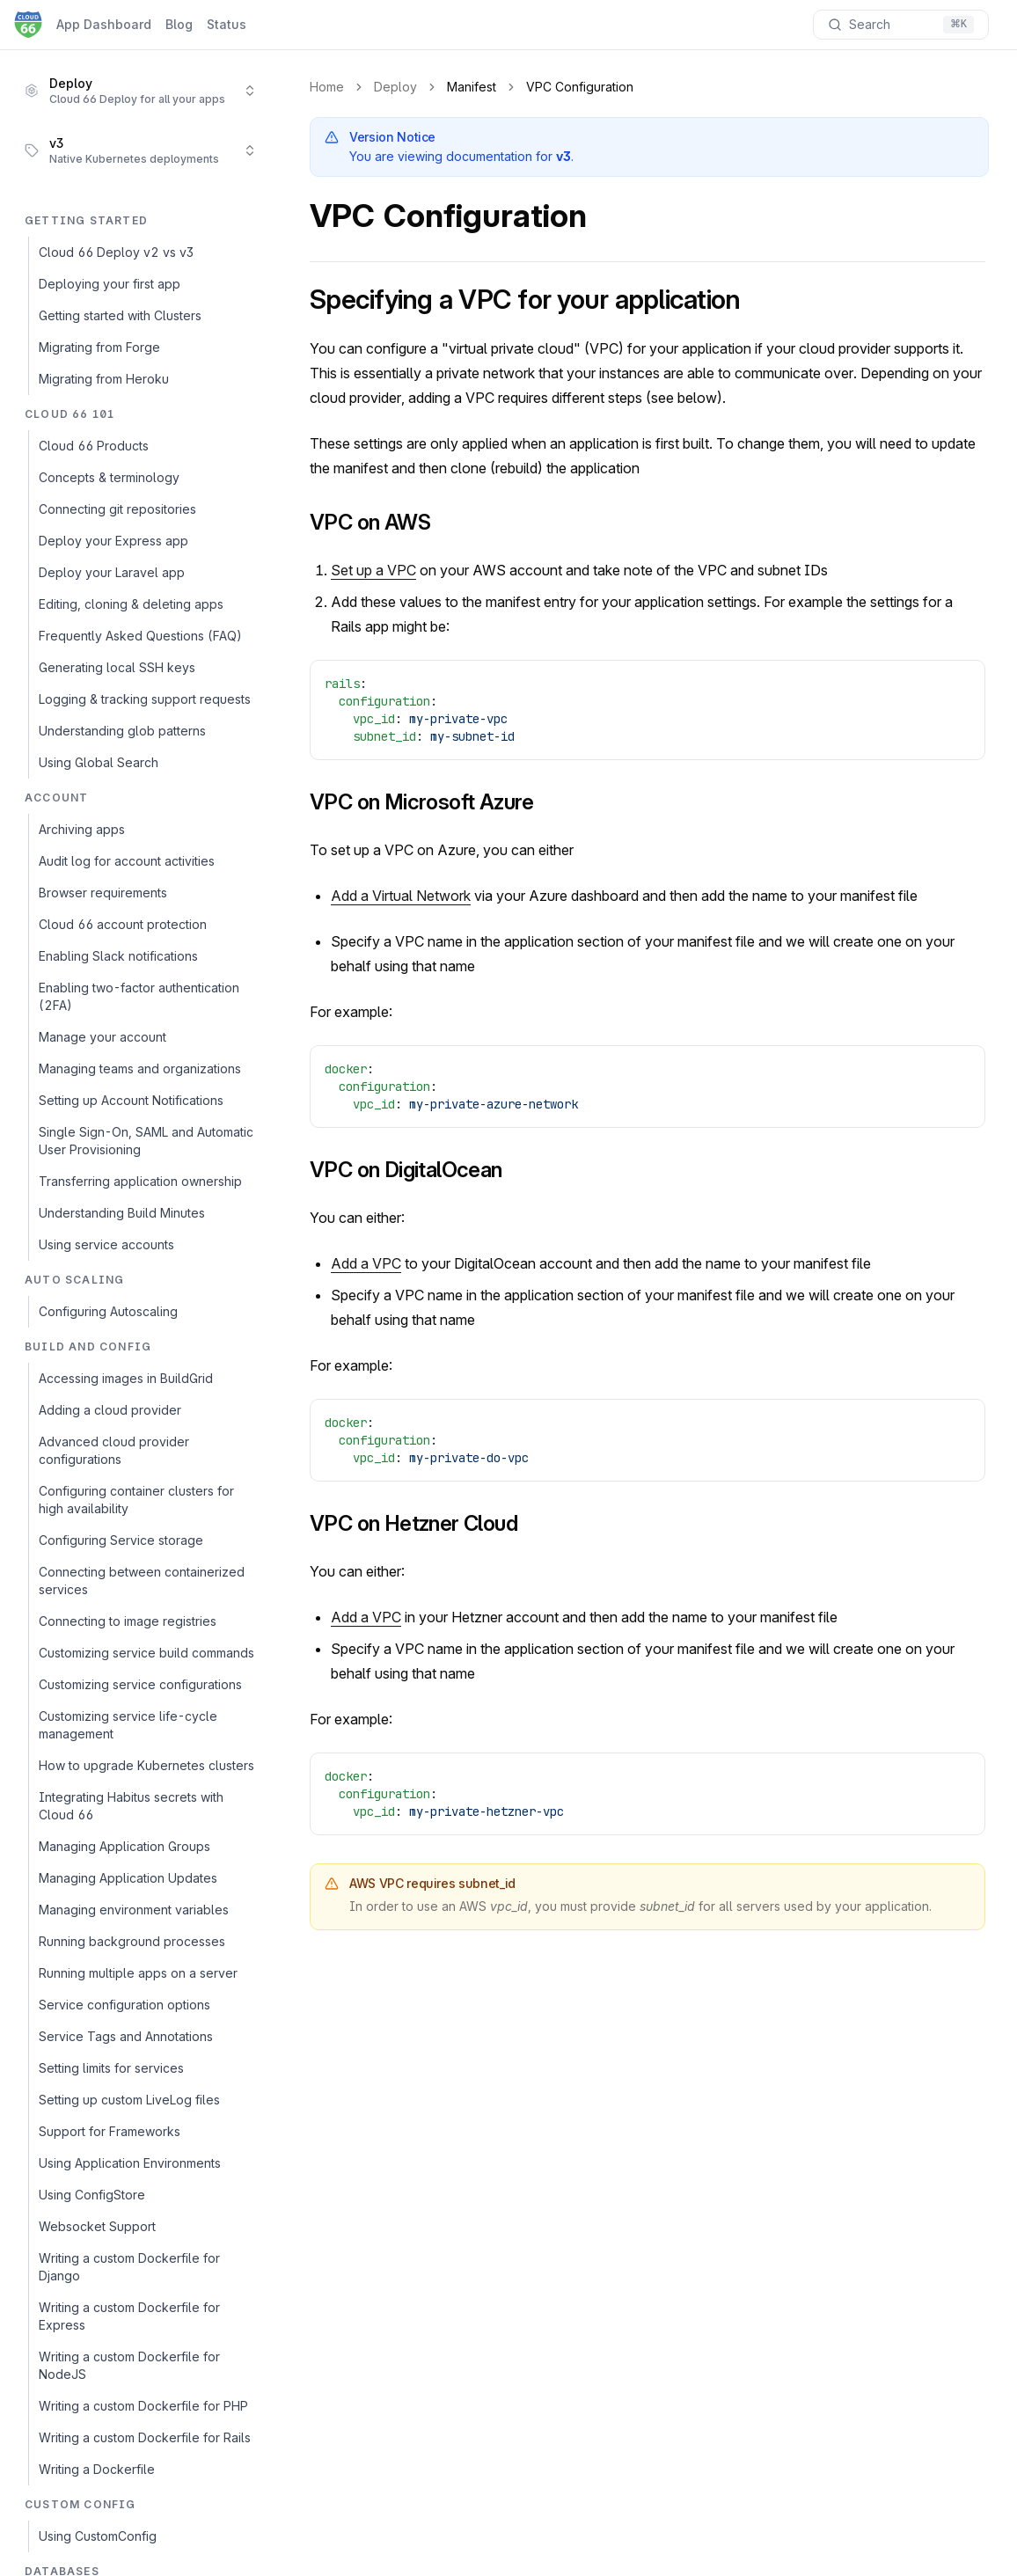 The width and height of the screenshot is (1017, 2576). Describe the element at coordinates (179, 24) in the screenshot. I see `Blog` at that location.